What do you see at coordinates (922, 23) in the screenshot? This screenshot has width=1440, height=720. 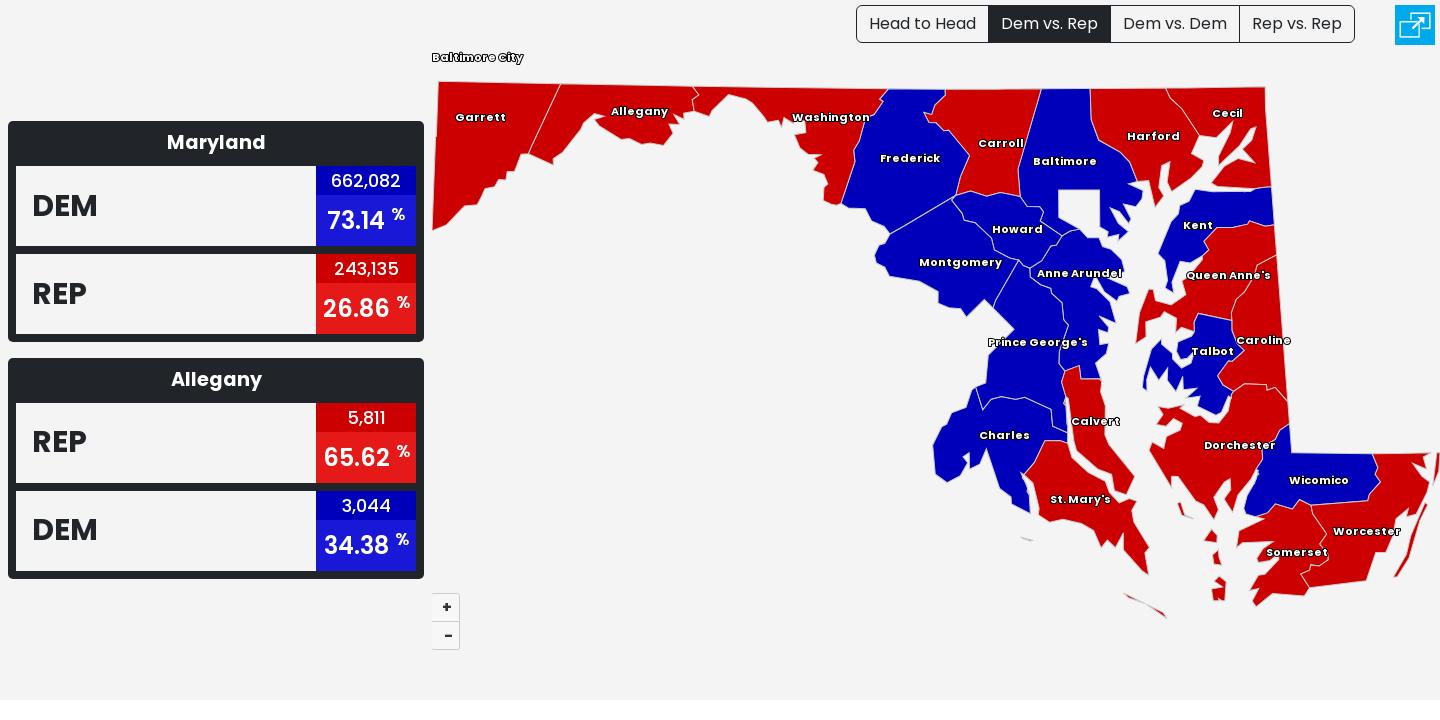 I see `Head to Head` at bounding box center [922, 23].